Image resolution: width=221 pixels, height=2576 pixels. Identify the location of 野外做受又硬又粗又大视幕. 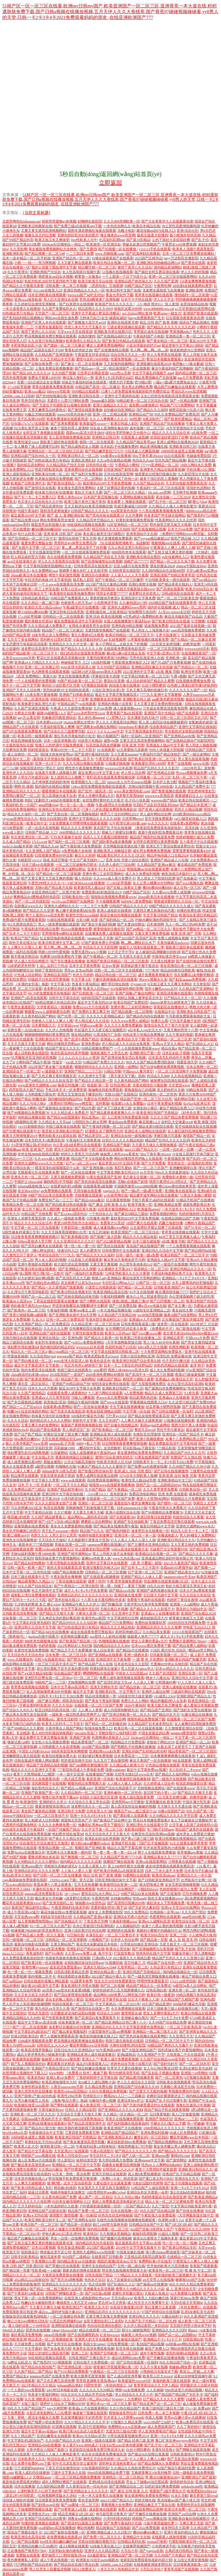
(170, 525).